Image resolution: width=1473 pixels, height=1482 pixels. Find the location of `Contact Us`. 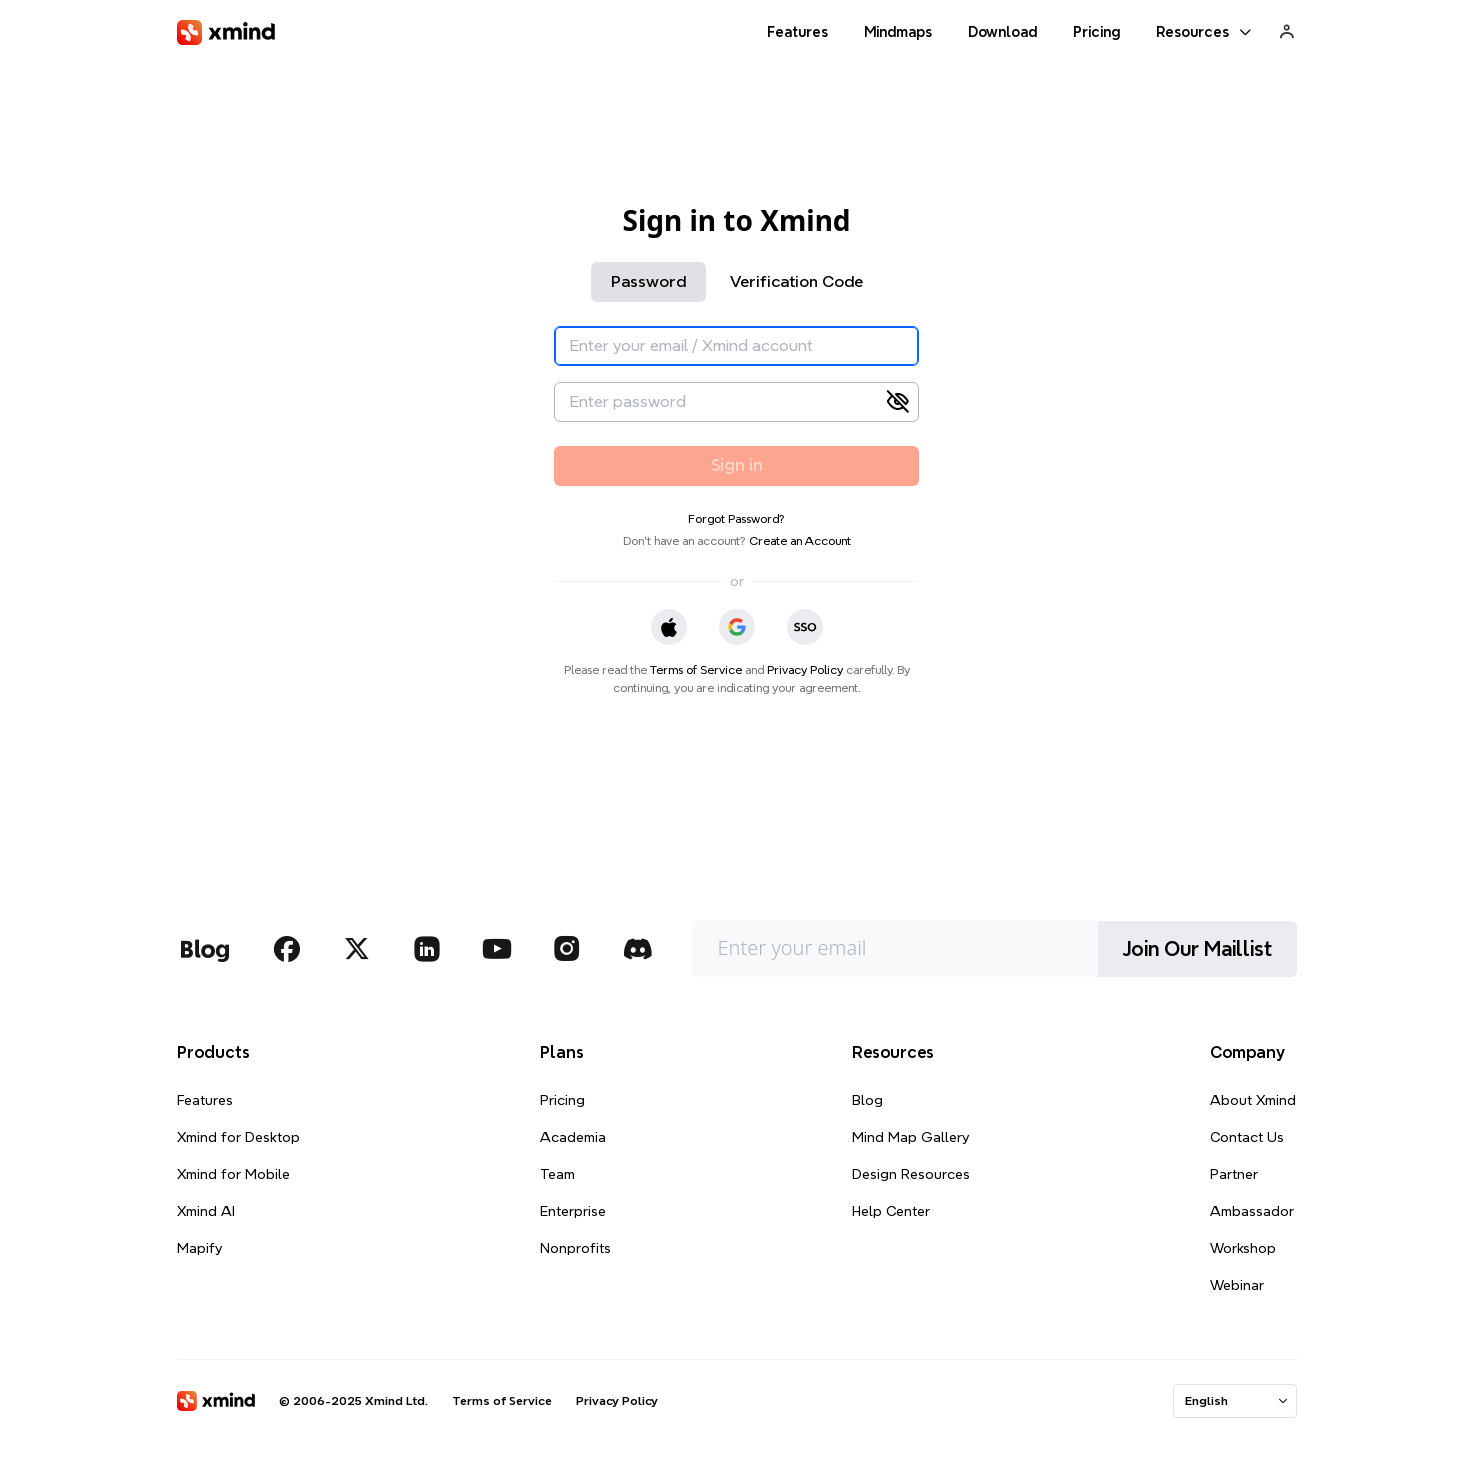

Contact Us is located at coordinates (1247, 1137).